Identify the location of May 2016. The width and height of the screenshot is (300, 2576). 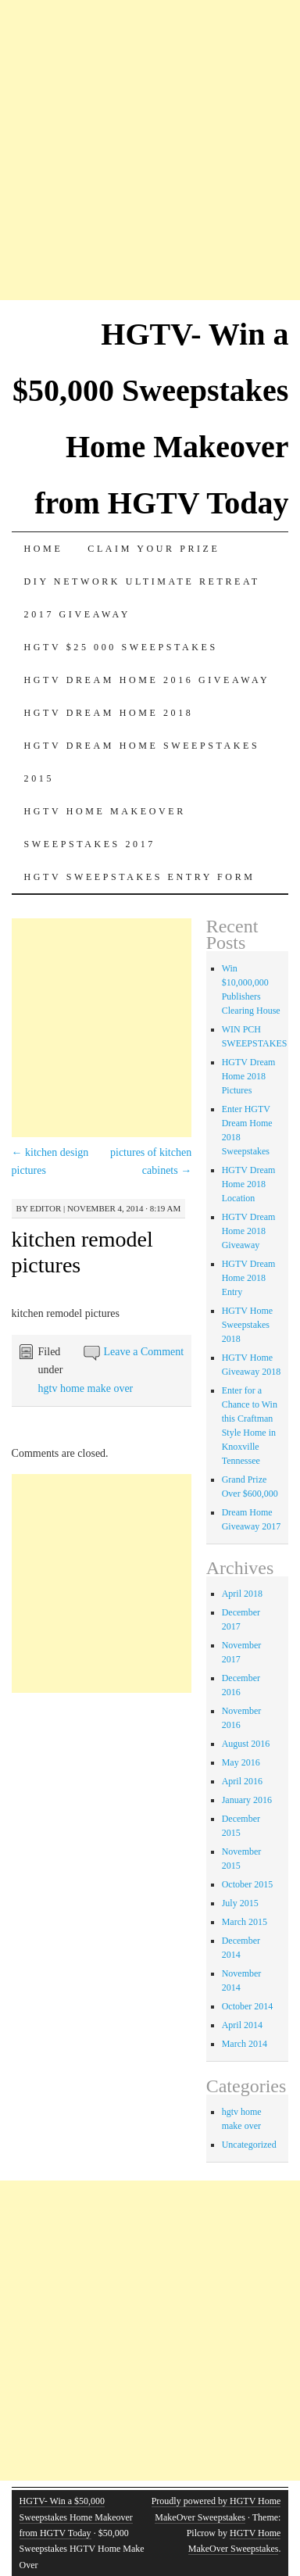
(241, 1762).